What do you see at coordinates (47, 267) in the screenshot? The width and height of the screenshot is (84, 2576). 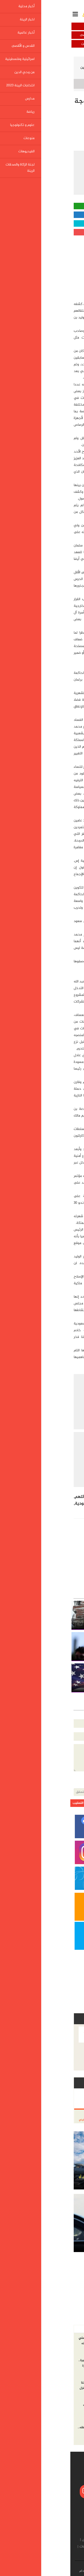 I see `[Advertisement]` at bounding box center [47, 267].